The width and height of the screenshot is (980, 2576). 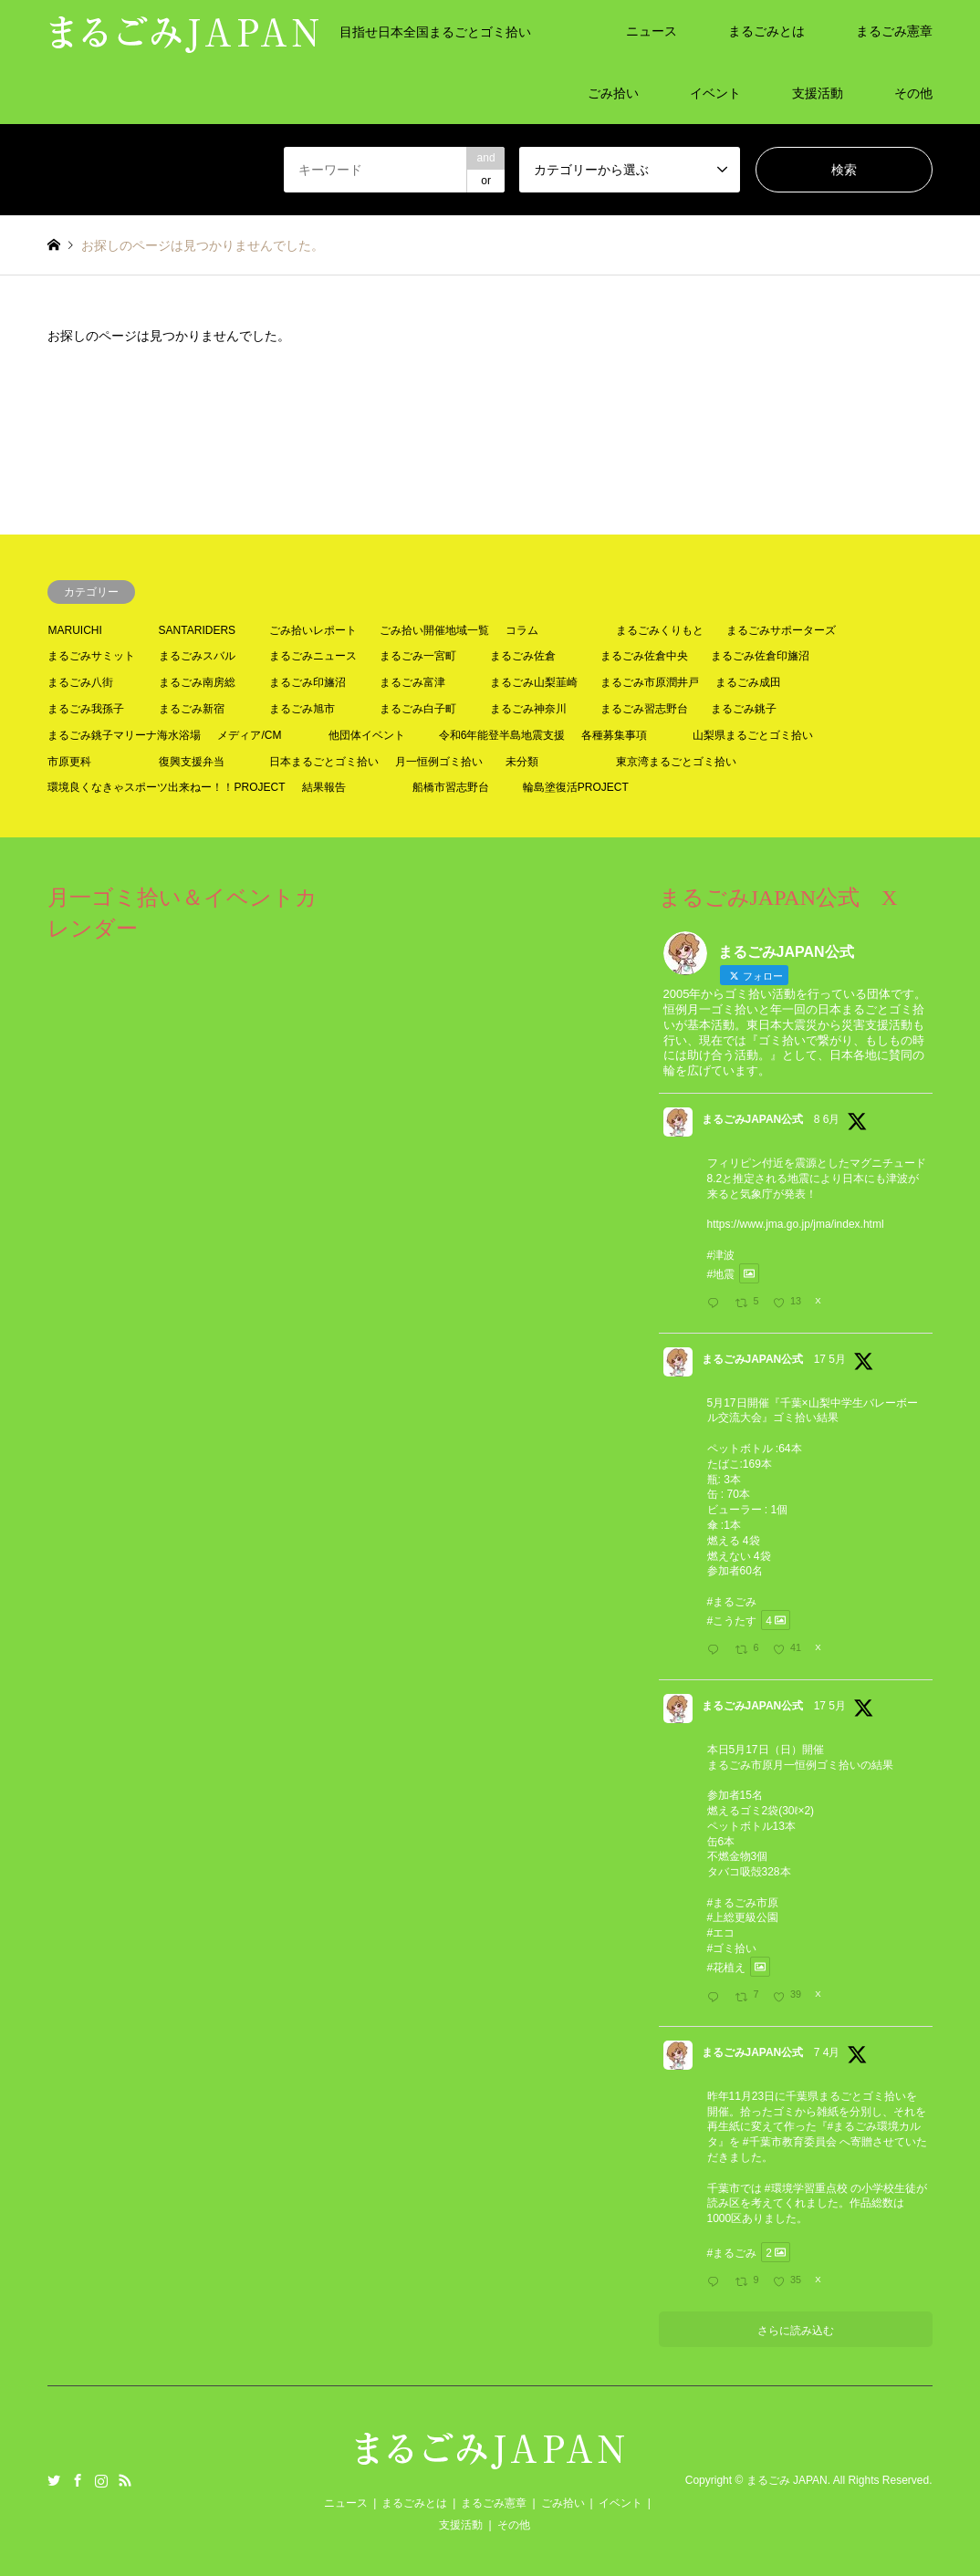 What do you see at coordinates (732, 1601) in the screenshot?
I see `#まるごみ` at bounding box center [732, 1601].